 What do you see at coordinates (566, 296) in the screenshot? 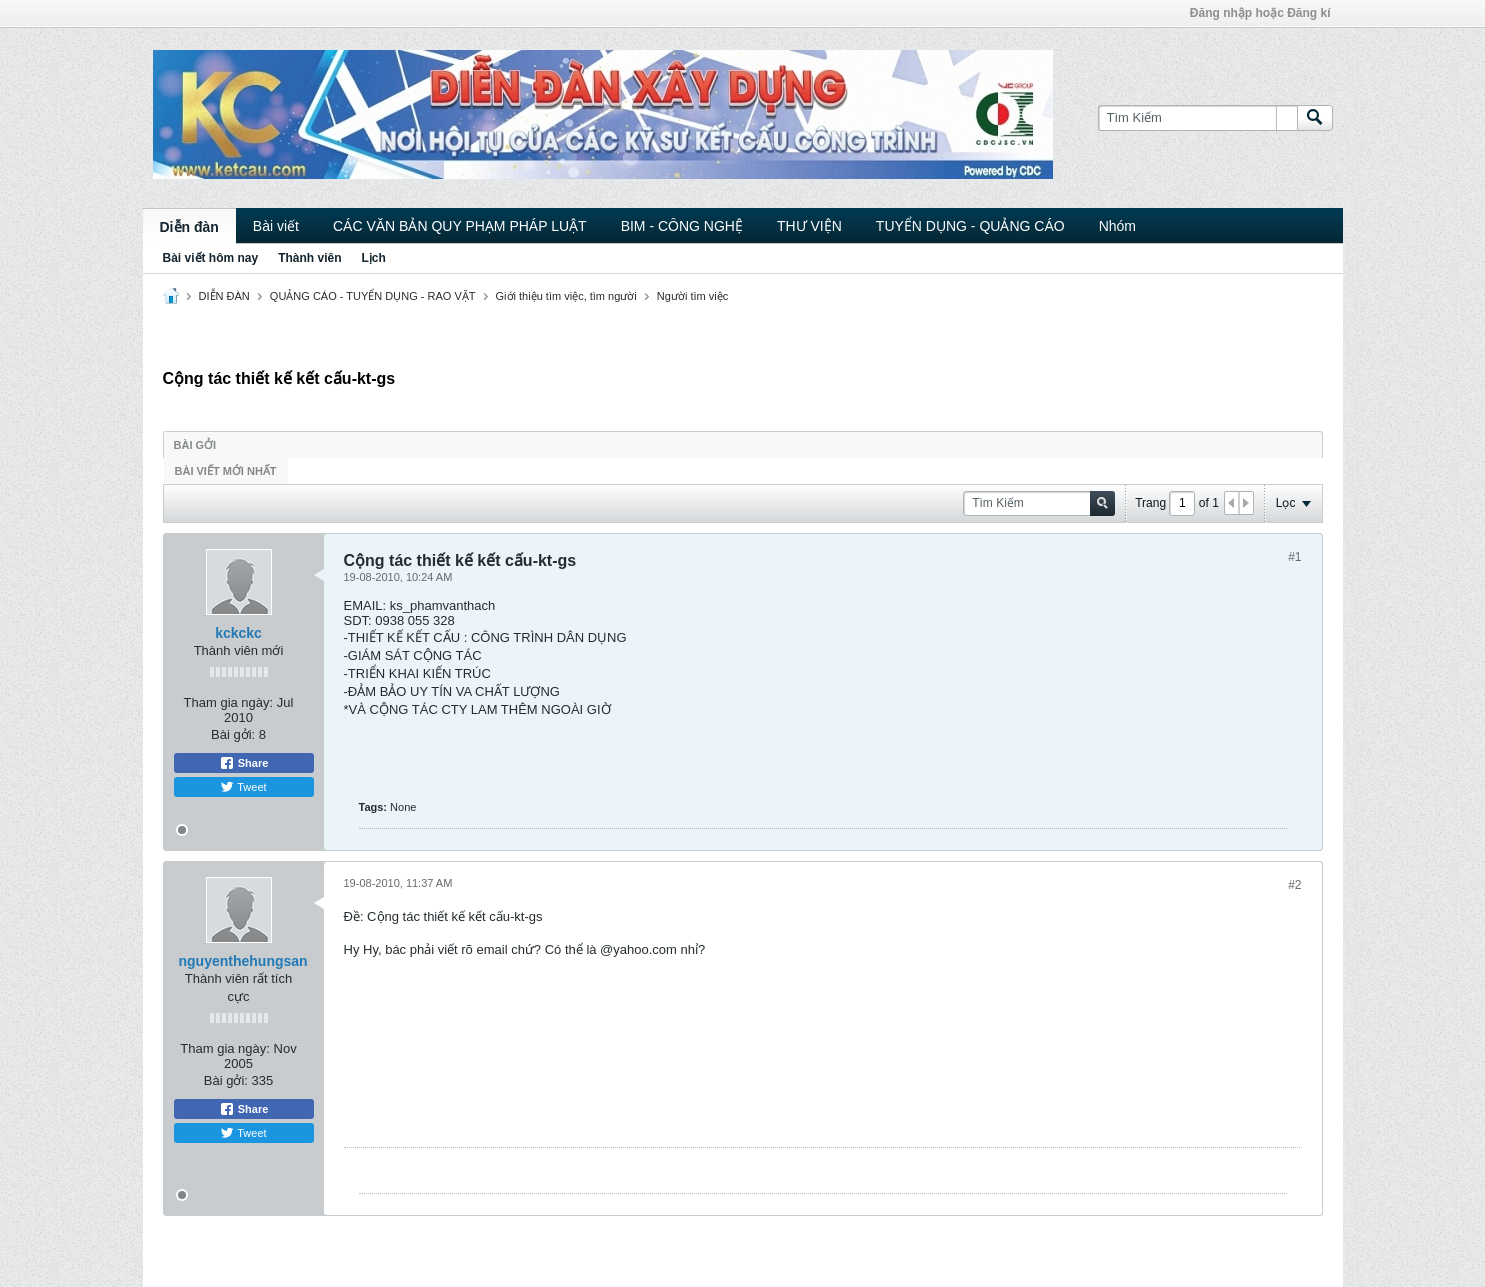
I see `Giới thiệu tìm việc, tìm người` at bounding box center [566, 296].